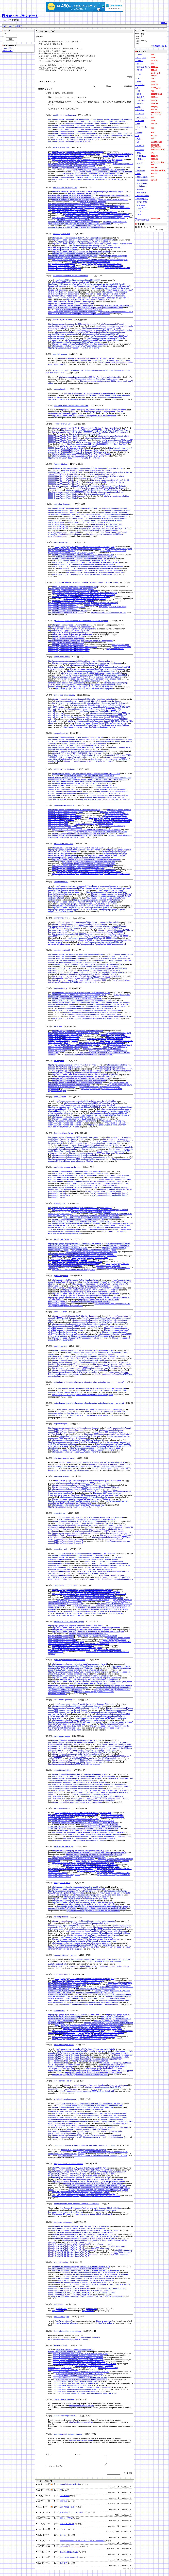 The width and height of the screenshot is (169, 2576). Describe the element at coordinates (18, 26) in the screenshot. I see `謹賀新年` at that location.